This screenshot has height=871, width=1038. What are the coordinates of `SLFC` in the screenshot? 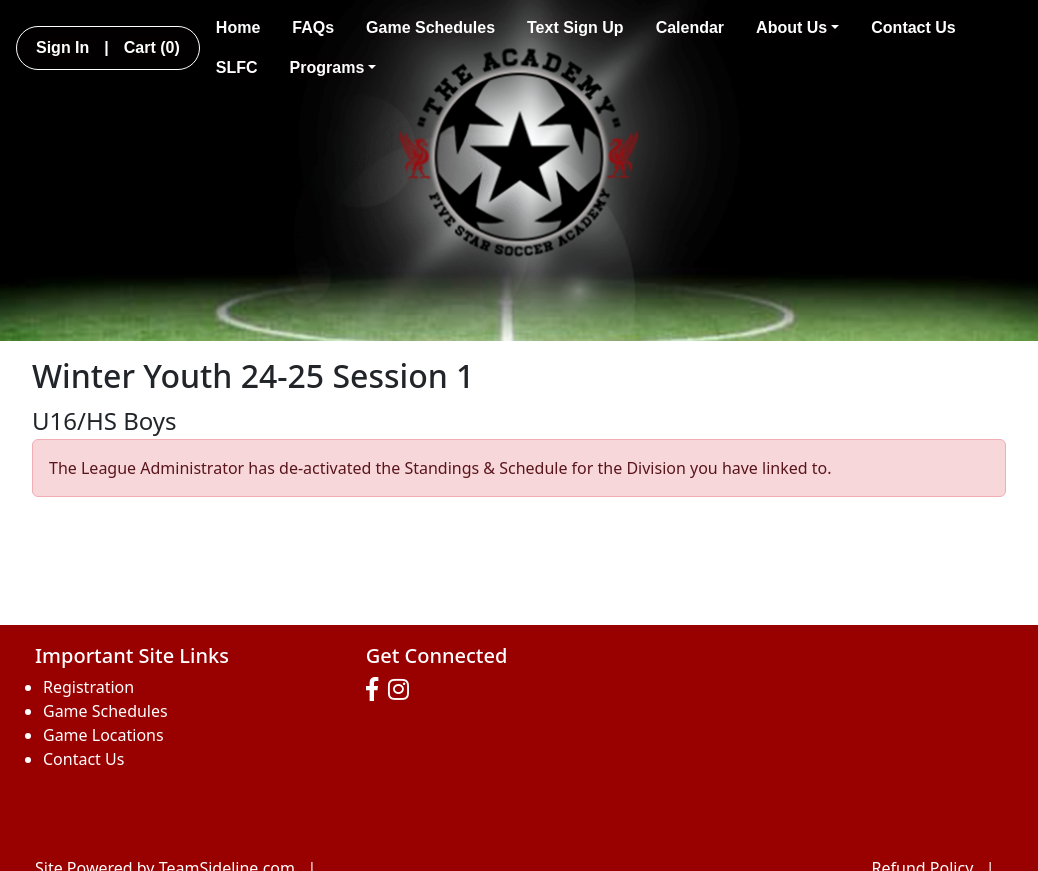 It's located at (237, 67).